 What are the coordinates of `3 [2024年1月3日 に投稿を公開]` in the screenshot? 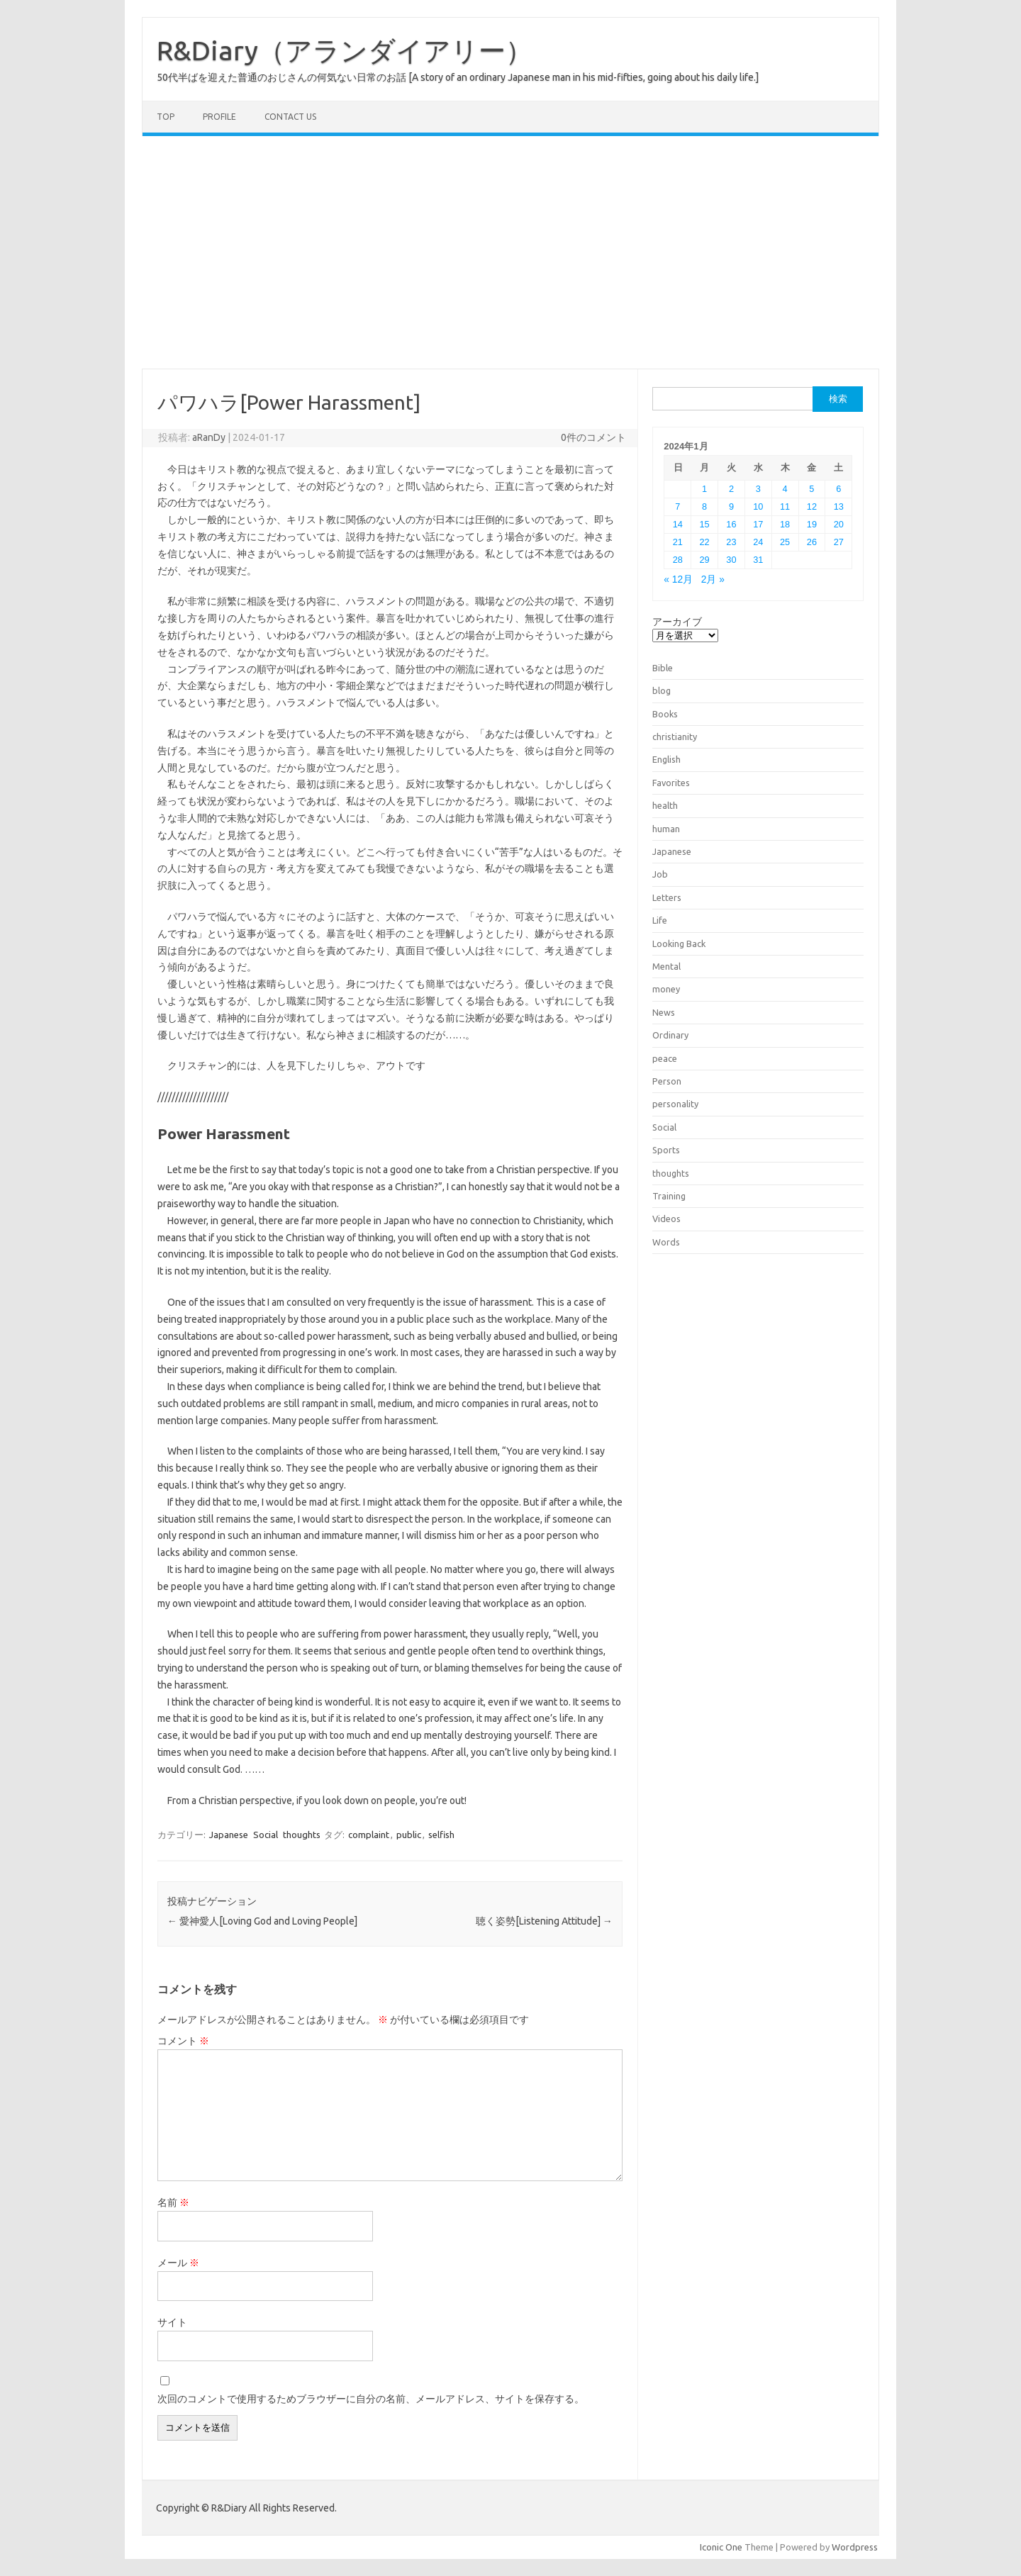 It's located at (758, 488).